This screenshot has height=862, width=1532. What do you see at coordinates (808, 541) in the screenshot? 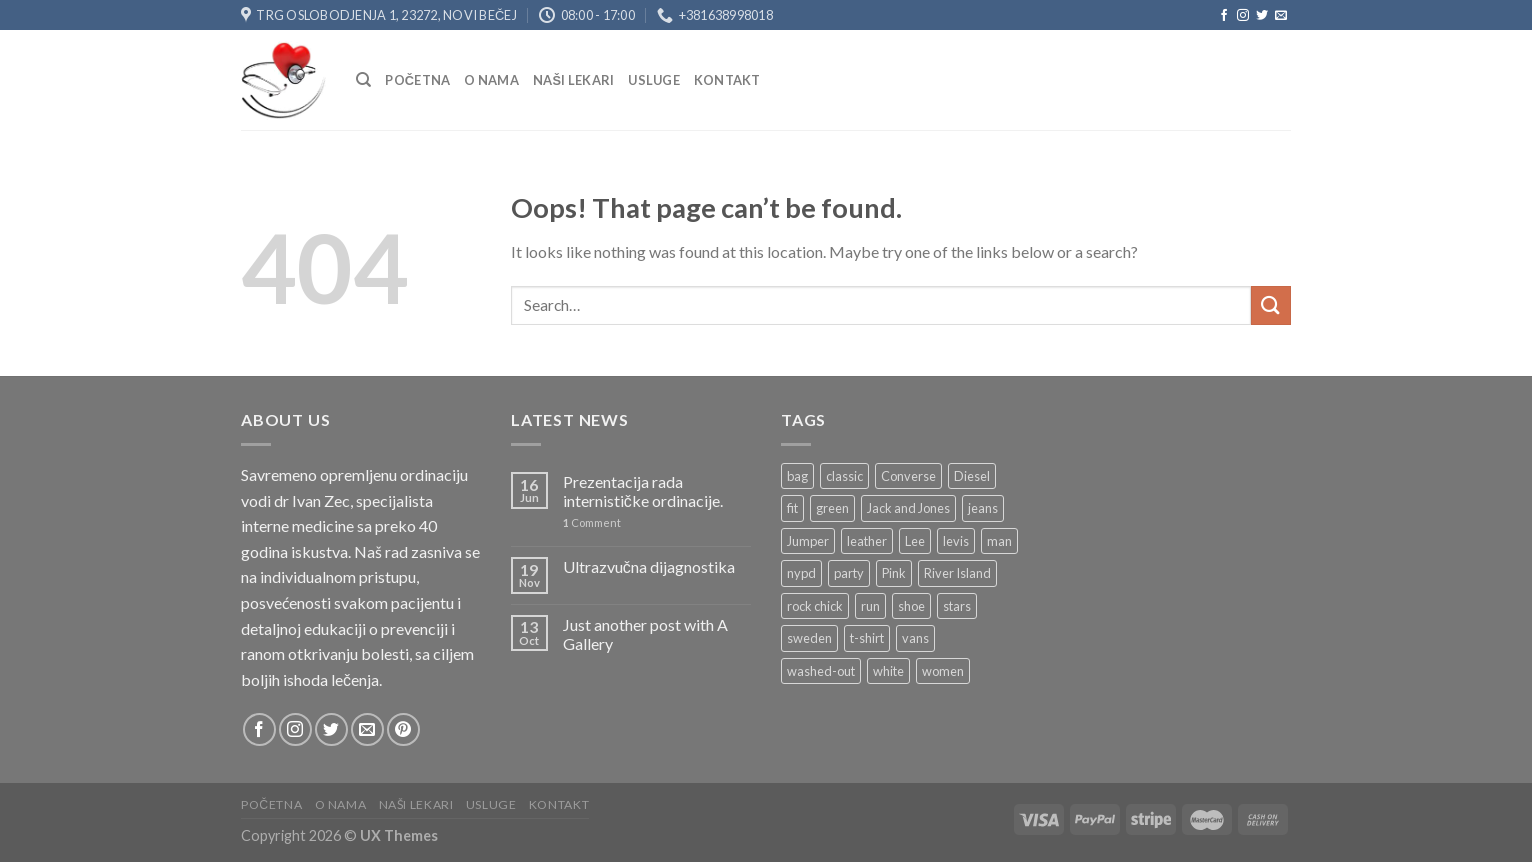
I see `Jumper [Jumper (1 product)]` at bounding box center [808, 541].